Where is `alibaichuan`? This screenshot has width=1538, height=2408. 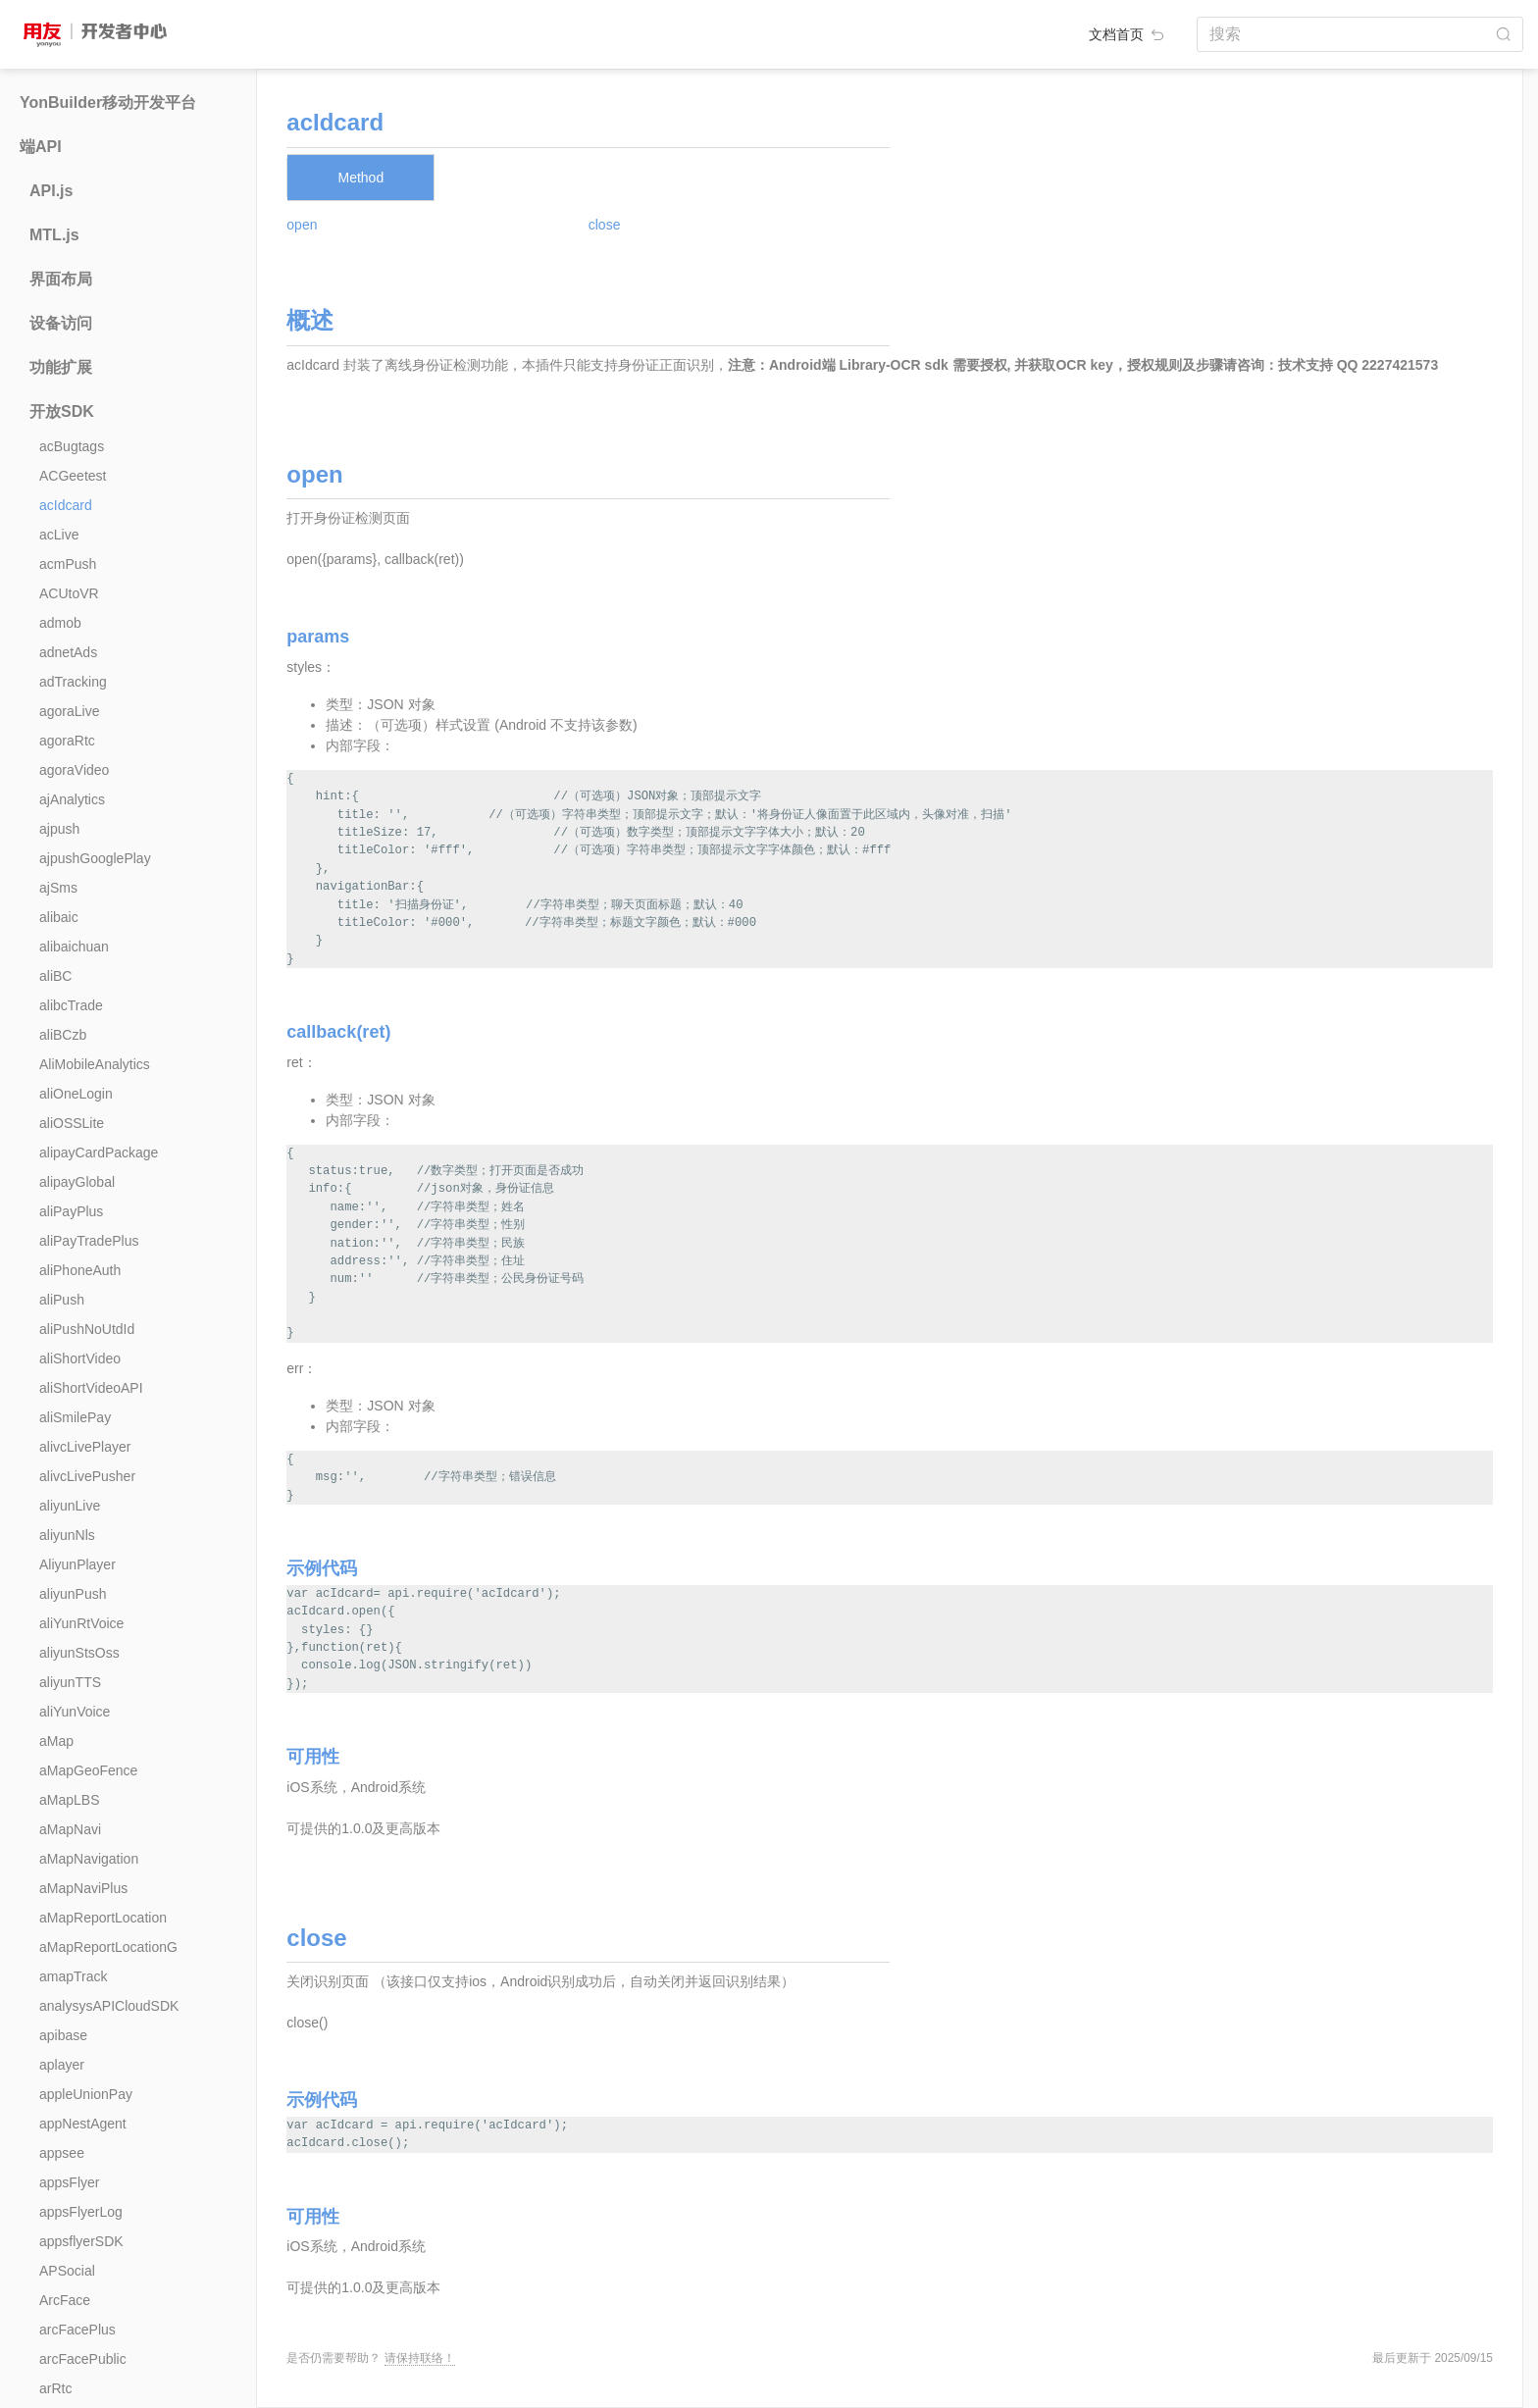
alibaichuan is located at coordinates (74, 946).